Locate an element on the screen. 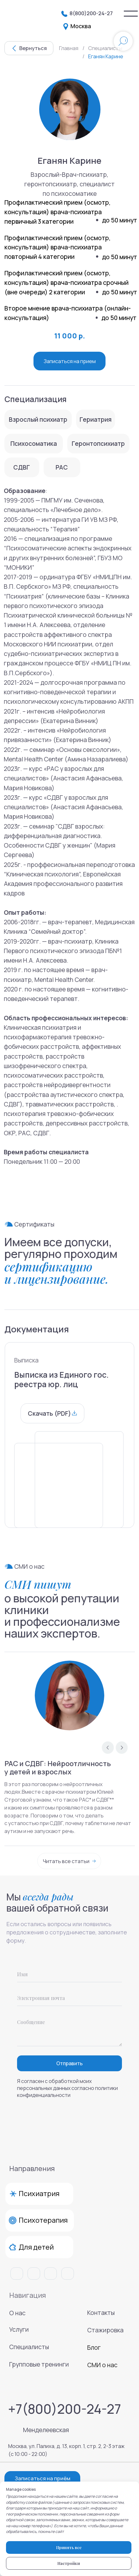  Услуги is located at coordinates (19, 2329).